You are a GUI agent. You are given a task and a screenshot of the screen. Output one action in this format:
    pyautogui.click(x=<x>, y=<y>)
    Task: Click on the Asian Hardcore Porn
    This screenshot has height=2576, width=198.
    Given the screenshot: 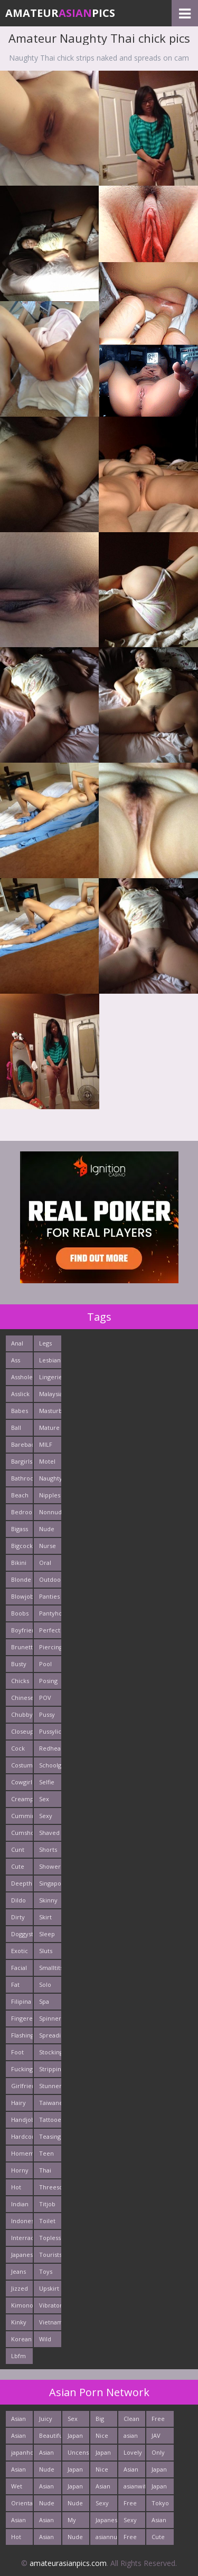 What is the action you would take?
    pyautogui.click(x=134, y=2471)
    